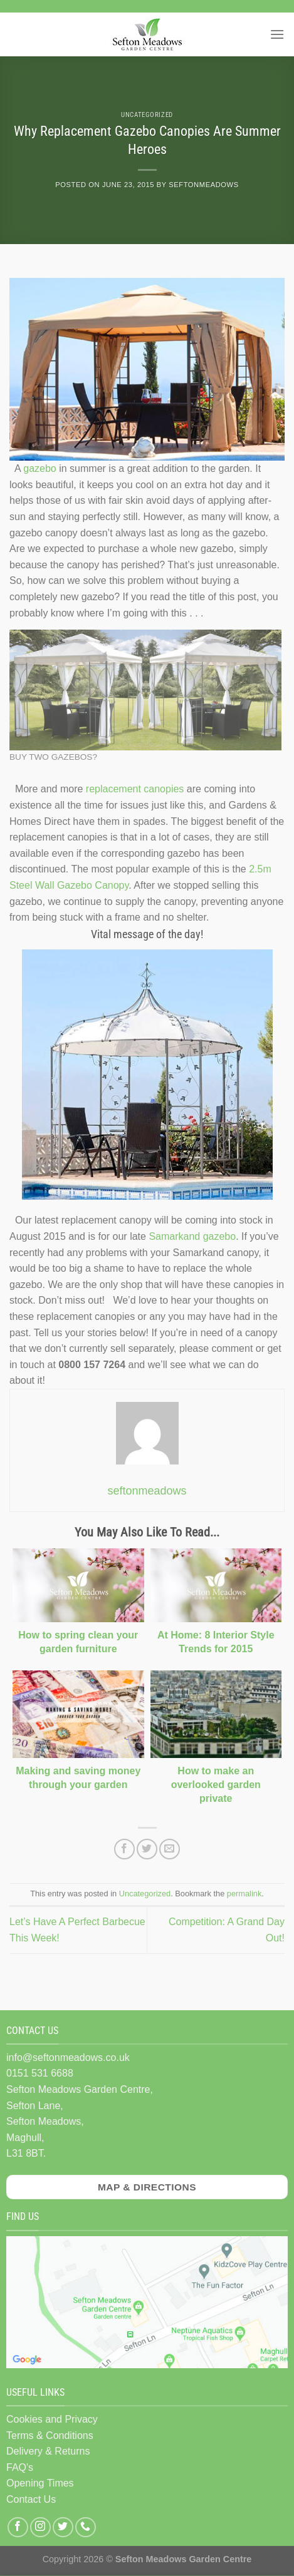 Image resolution: width=294 pixels, height=2576 pixels. What do you see at coordinates (146, 115) in the screenshot?
I see `Uncategorized` at bounding box center [146, 115].